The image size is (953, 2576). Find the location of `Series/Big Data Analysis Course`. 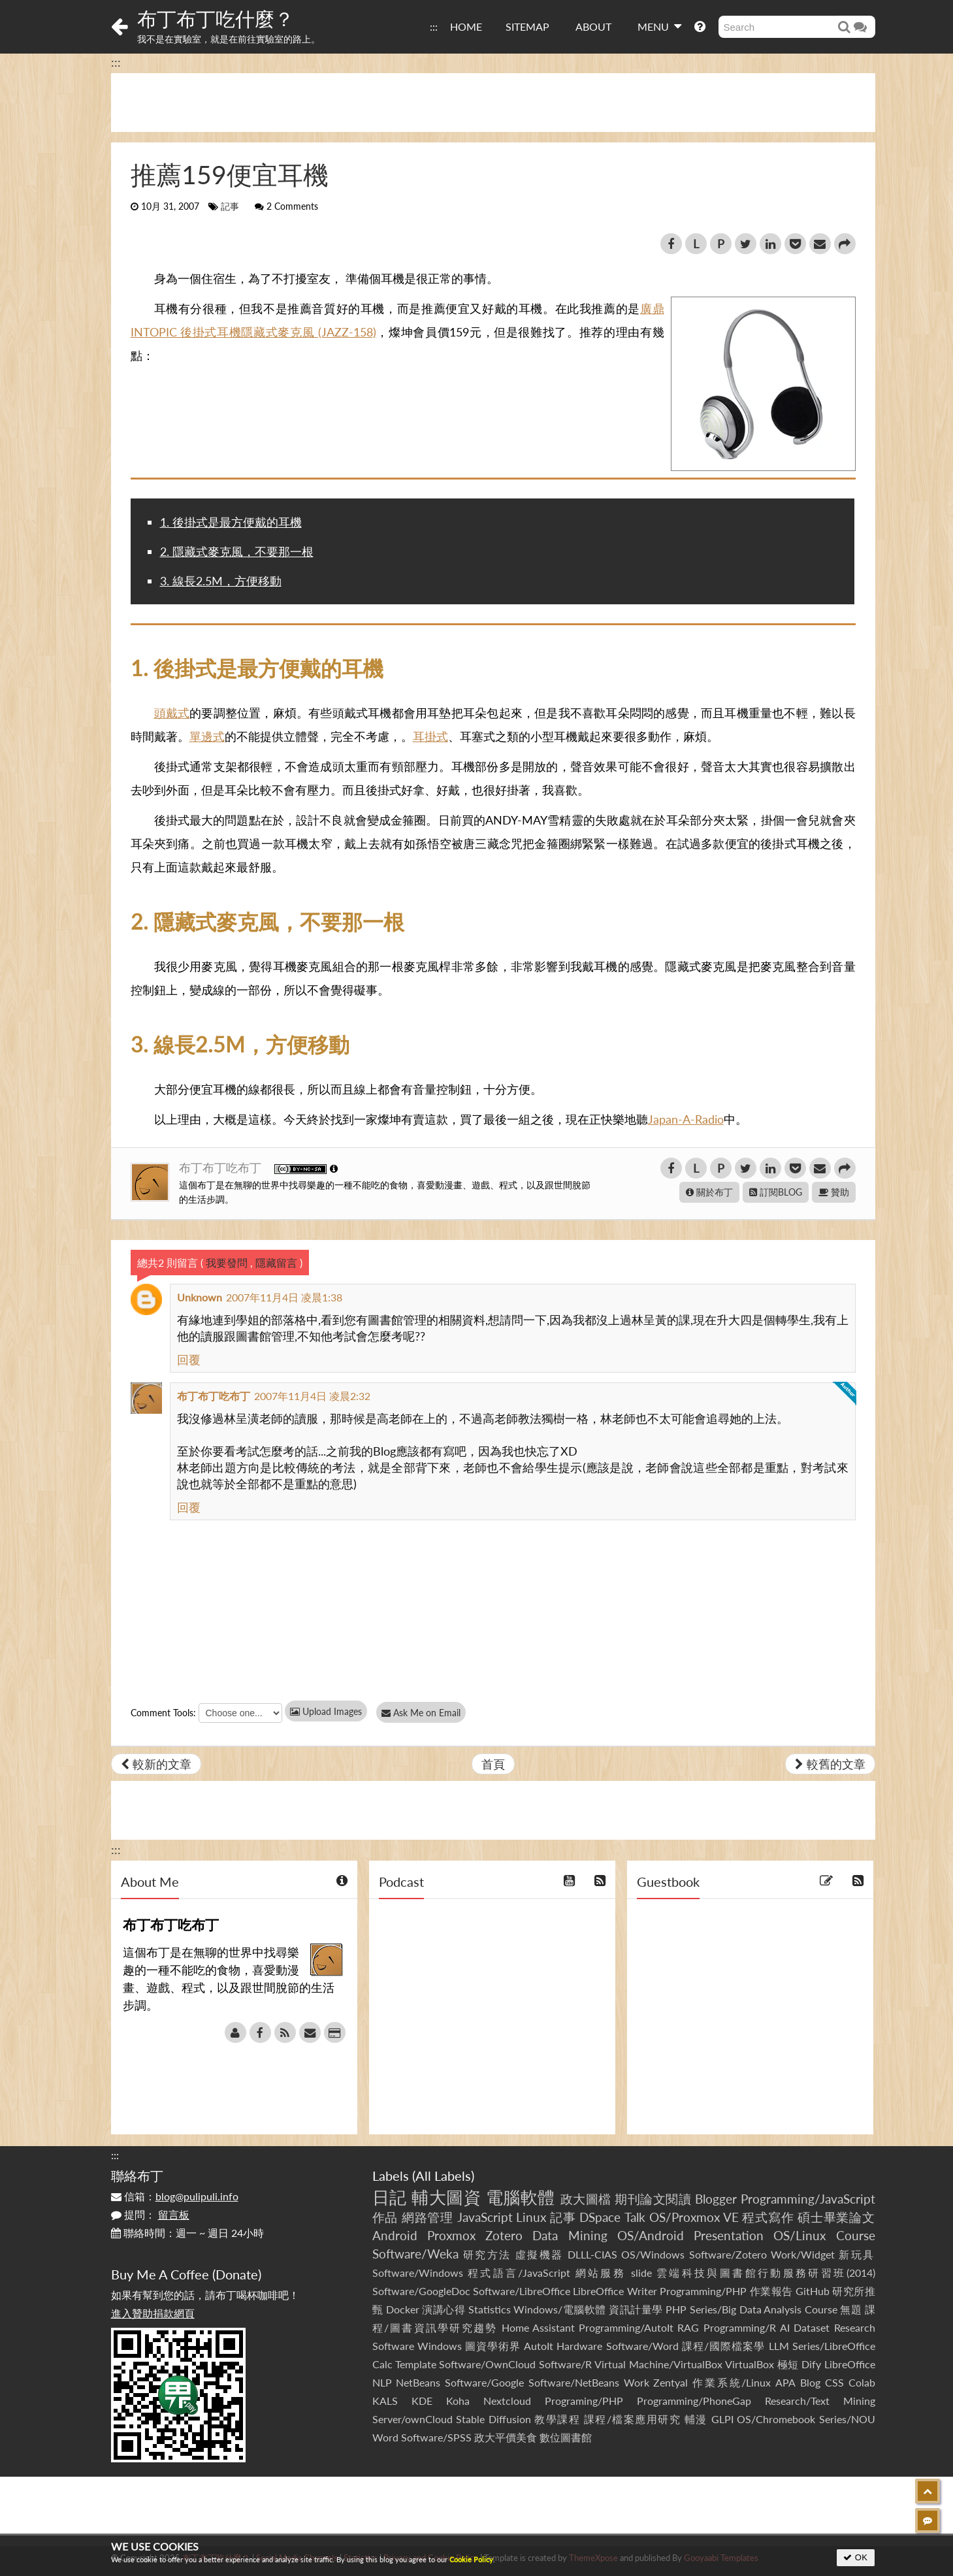

Series/Big Data Analysis Course is located at coordinates (763, 2309).